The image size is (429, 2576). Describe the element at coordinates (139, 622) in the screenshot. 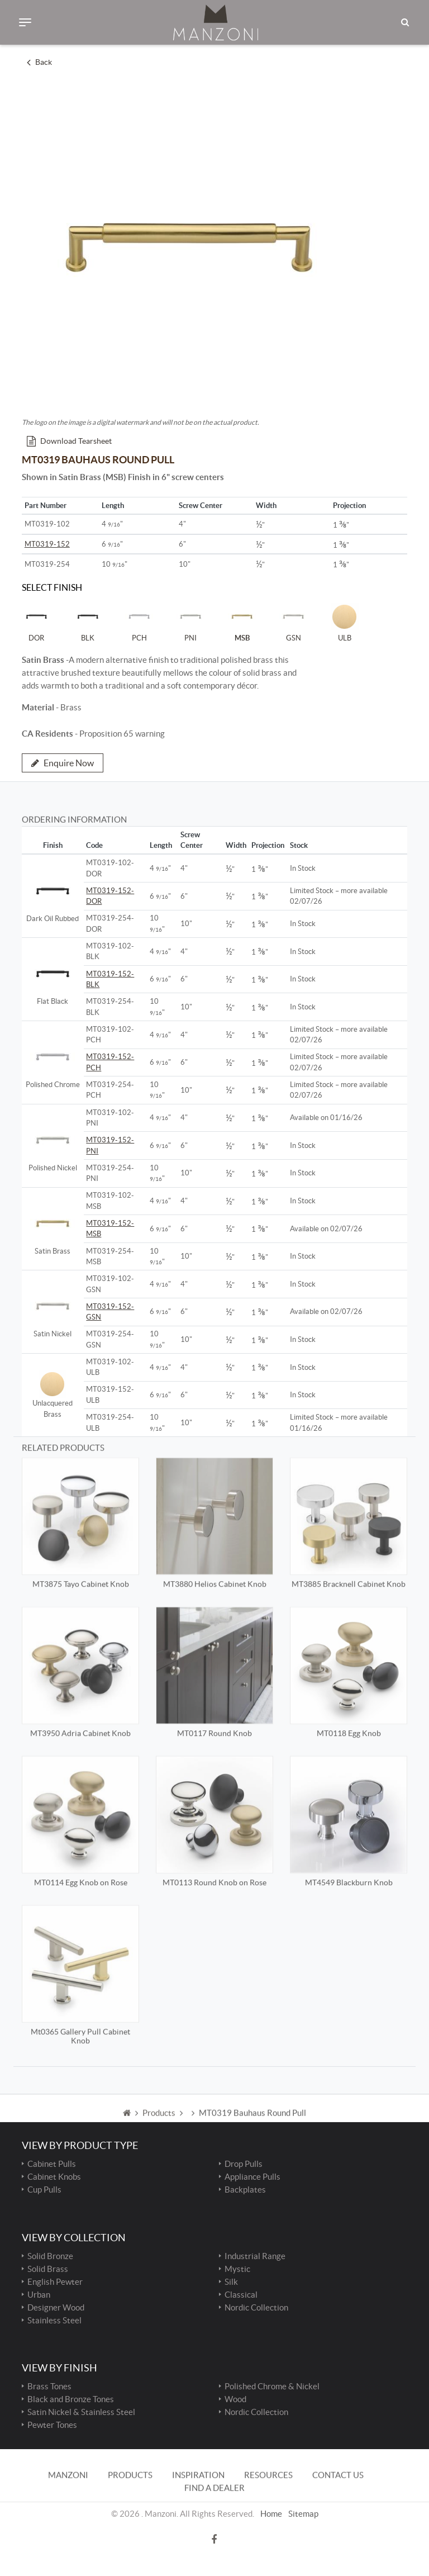

I see `PCH` at that location.